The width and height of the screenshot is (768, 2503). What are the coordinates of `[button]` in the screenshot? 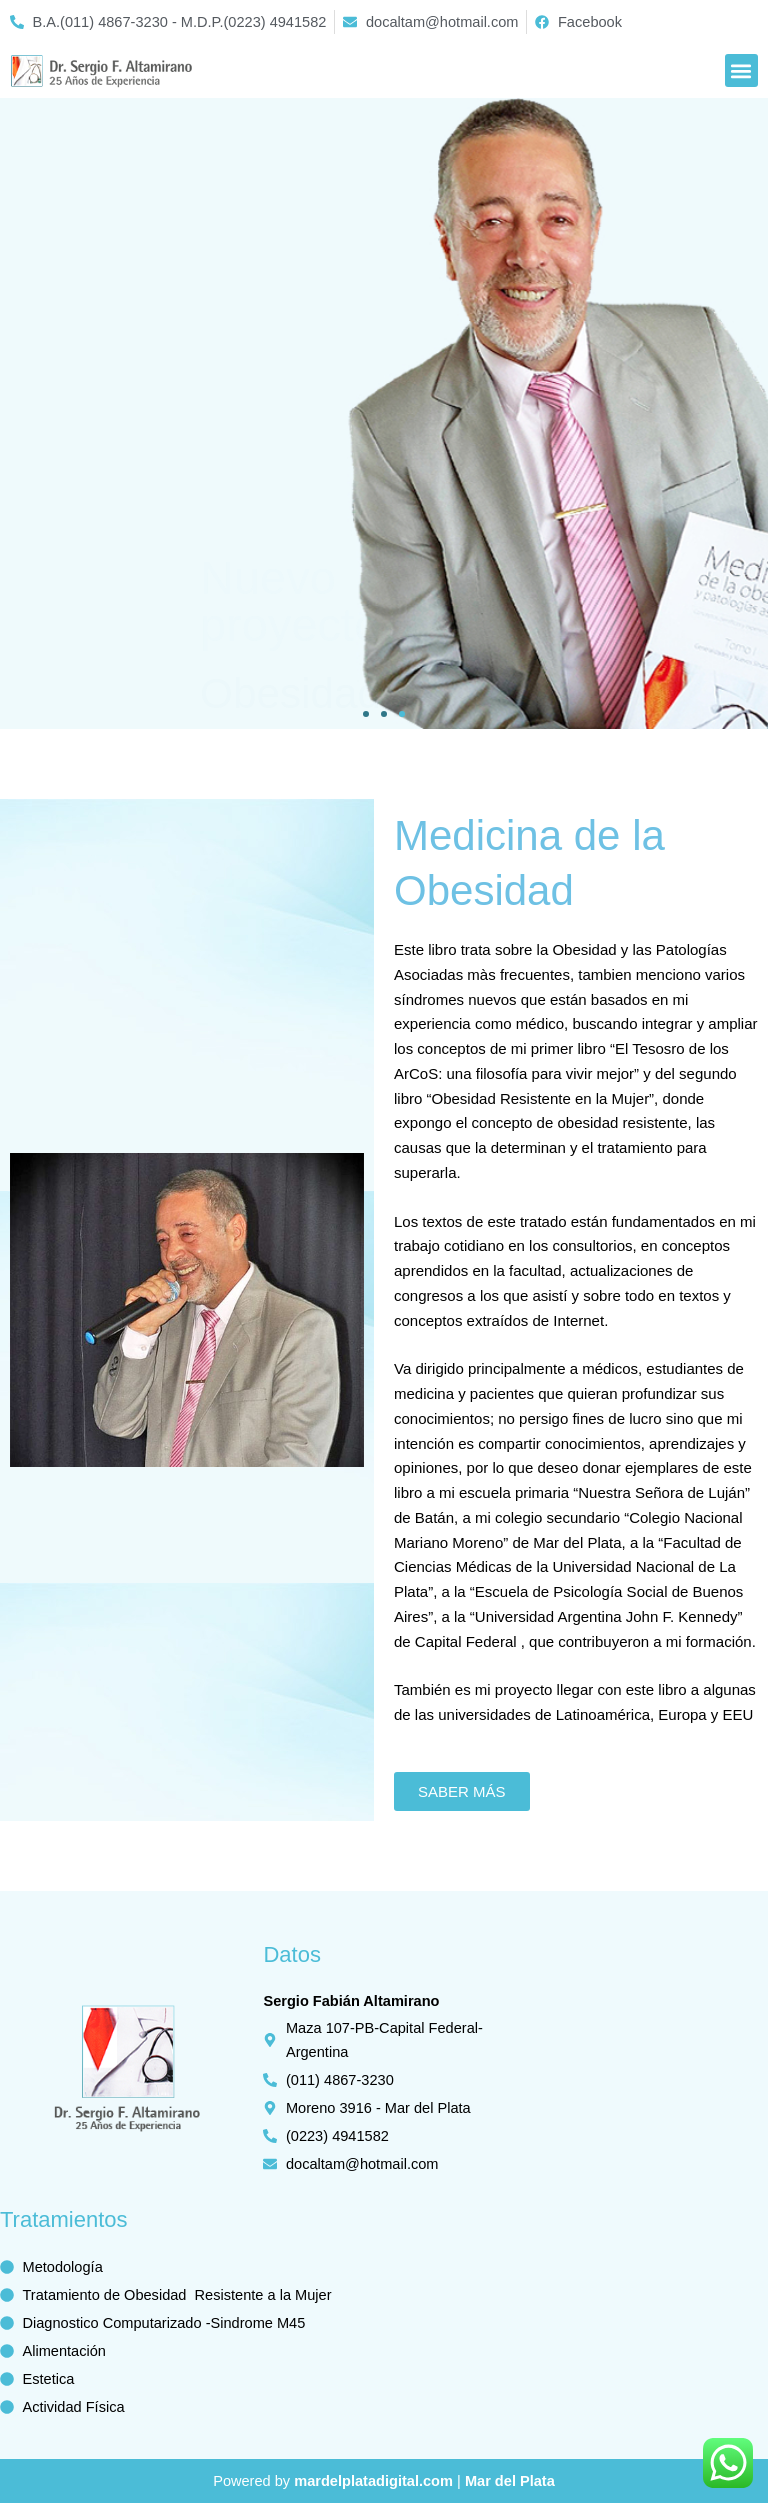 It's located at (741, 70).